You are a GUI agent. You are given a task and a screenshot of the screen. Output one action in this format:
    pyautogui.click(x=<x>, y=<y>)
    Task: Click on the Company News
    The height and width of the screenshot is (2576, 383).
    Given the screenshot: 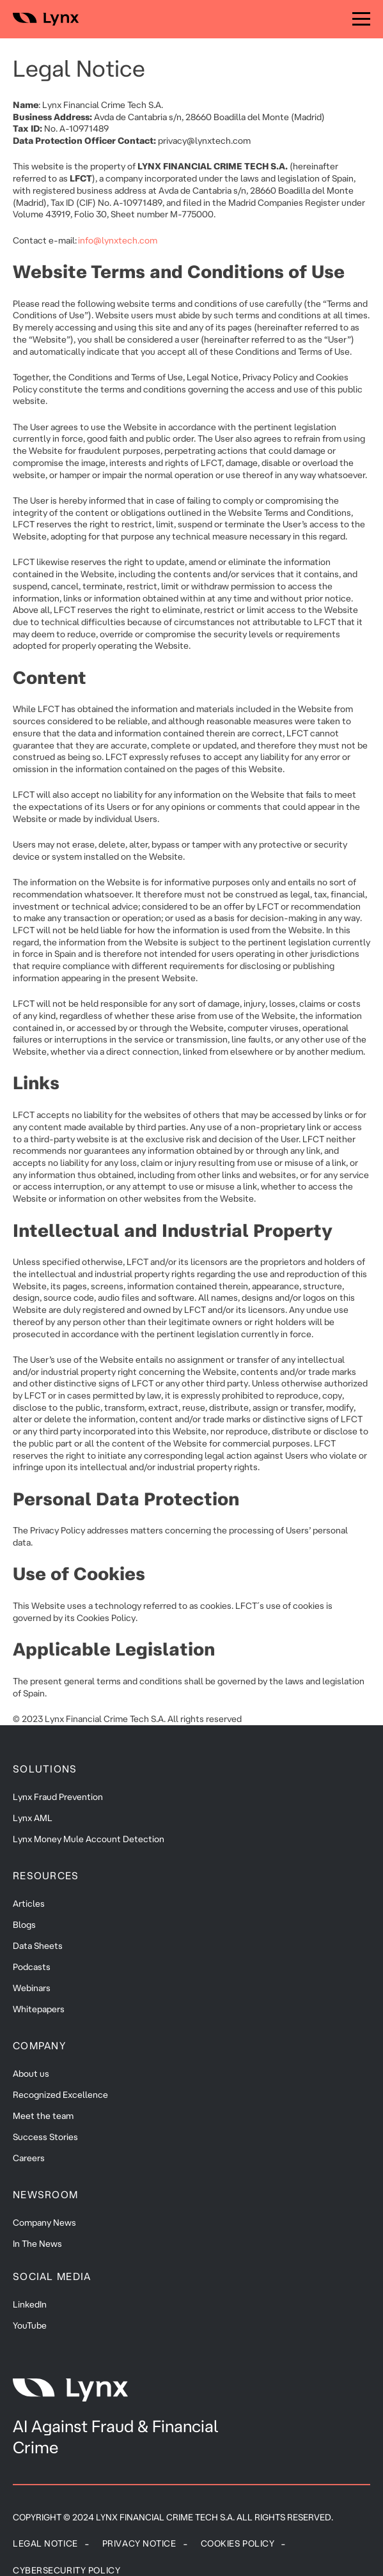 What is the action you would take?
    pyautogui.click(x=44, y=2222)
    